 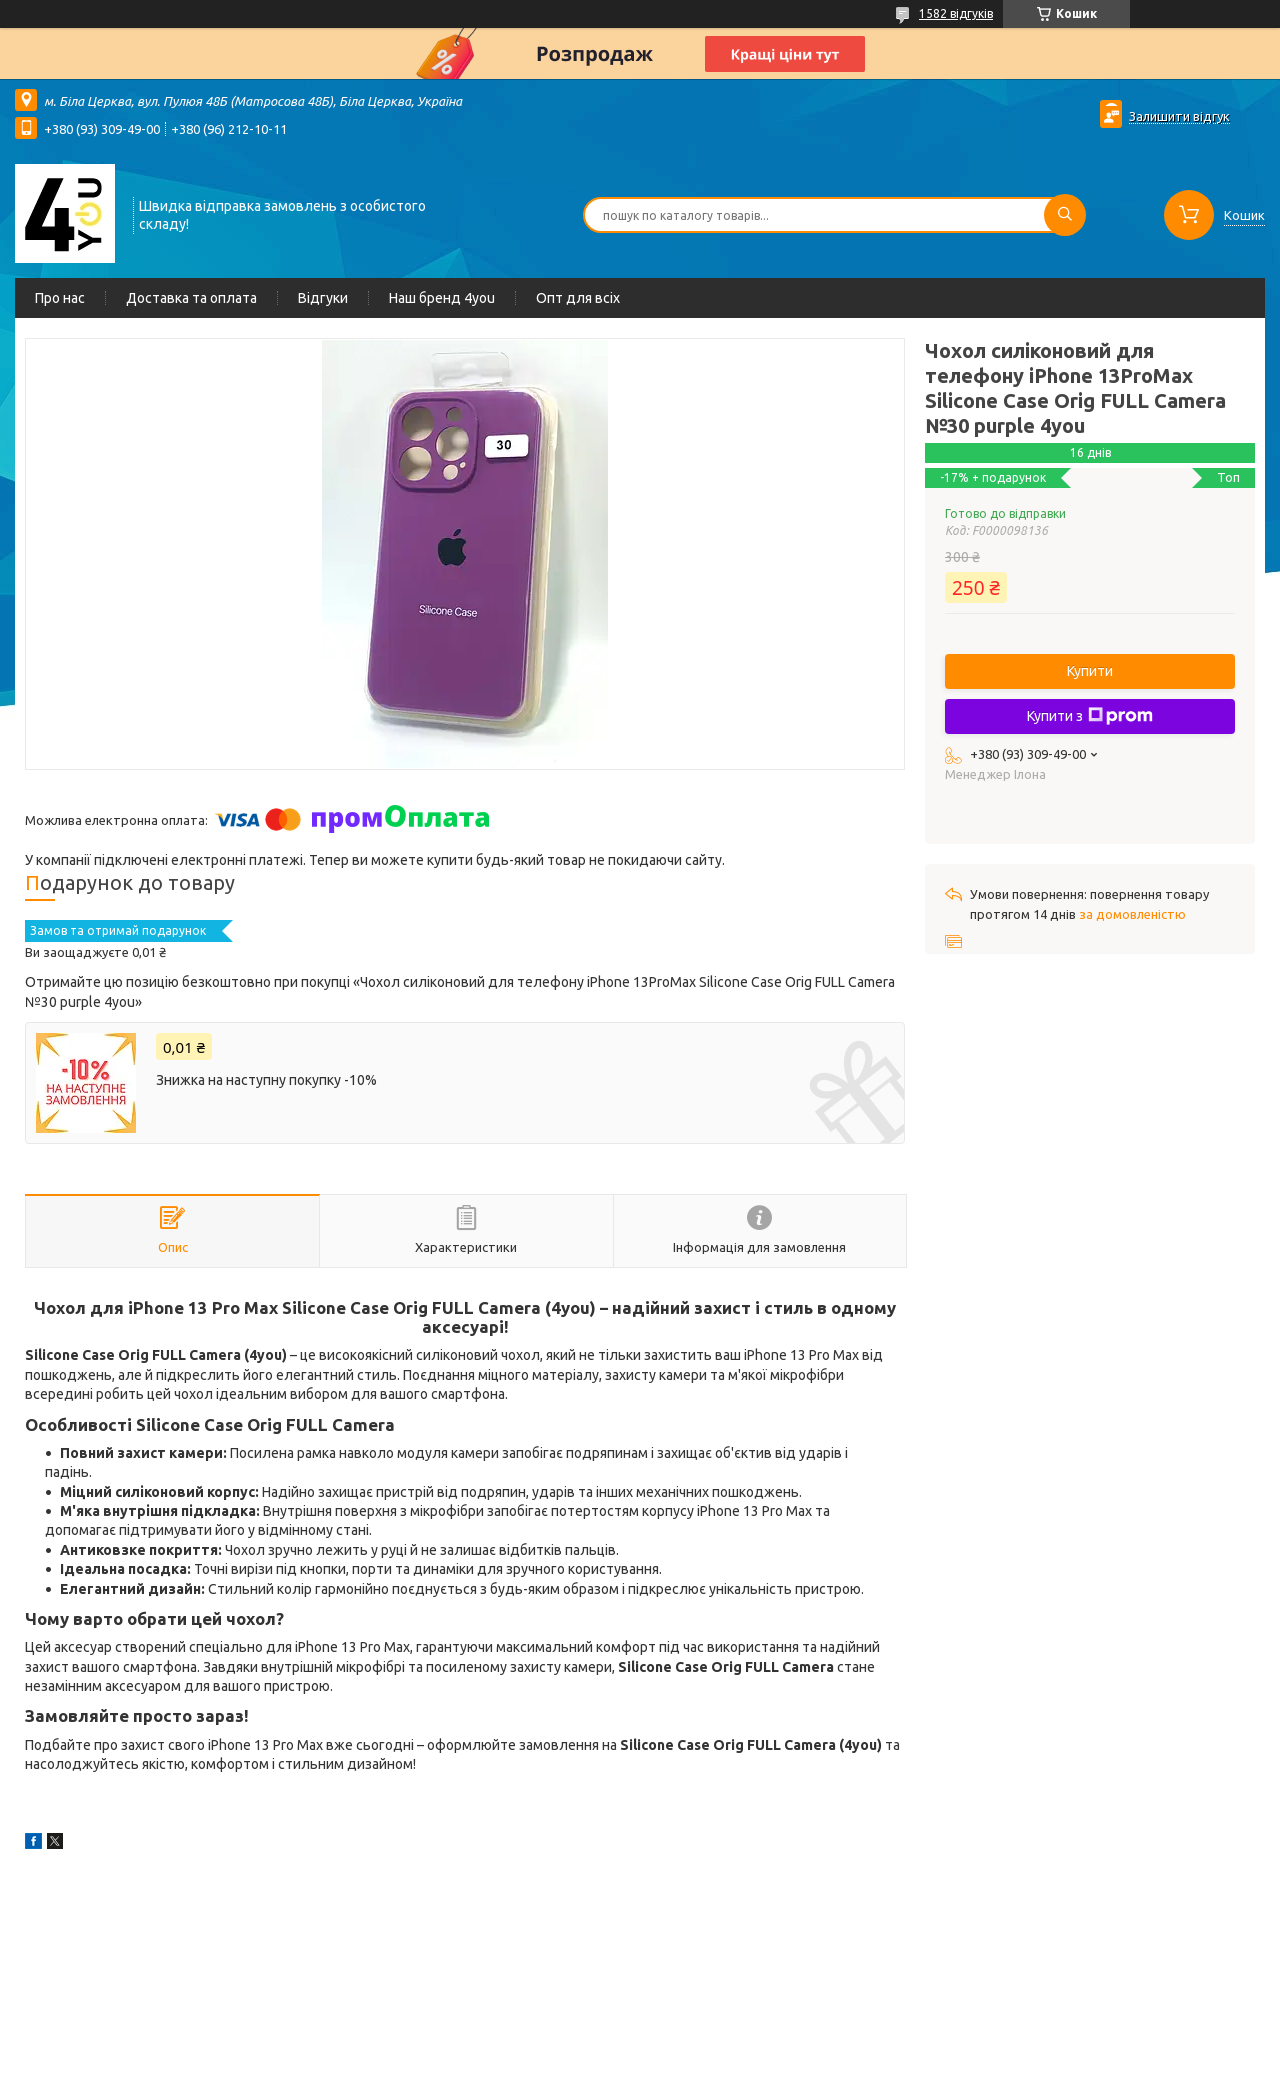 What do you see at coordinates (266, 1080) in the screenshot?
I see `Знижка на наступну покупку -10%` at bounding box center [266, 1080].